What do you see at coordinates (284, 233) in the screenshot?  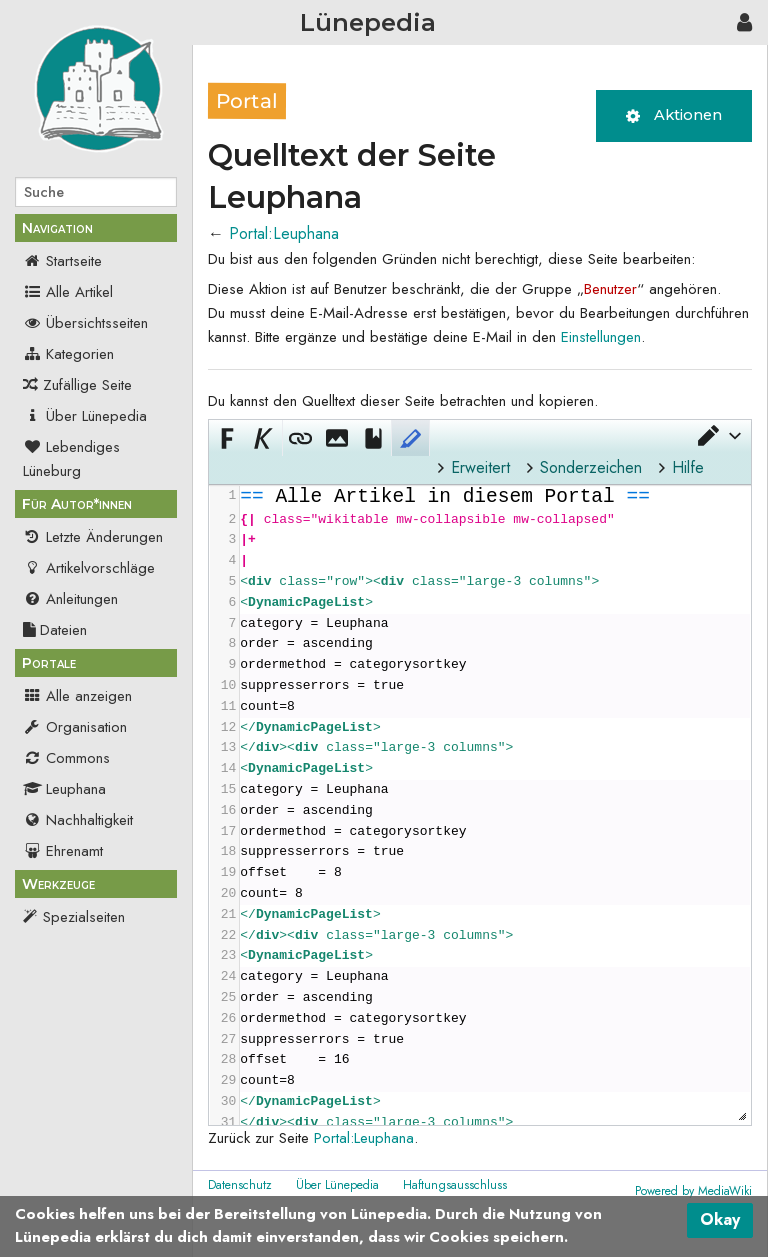 I see `Portal:Leuphana` at bounding box center [284, 233].